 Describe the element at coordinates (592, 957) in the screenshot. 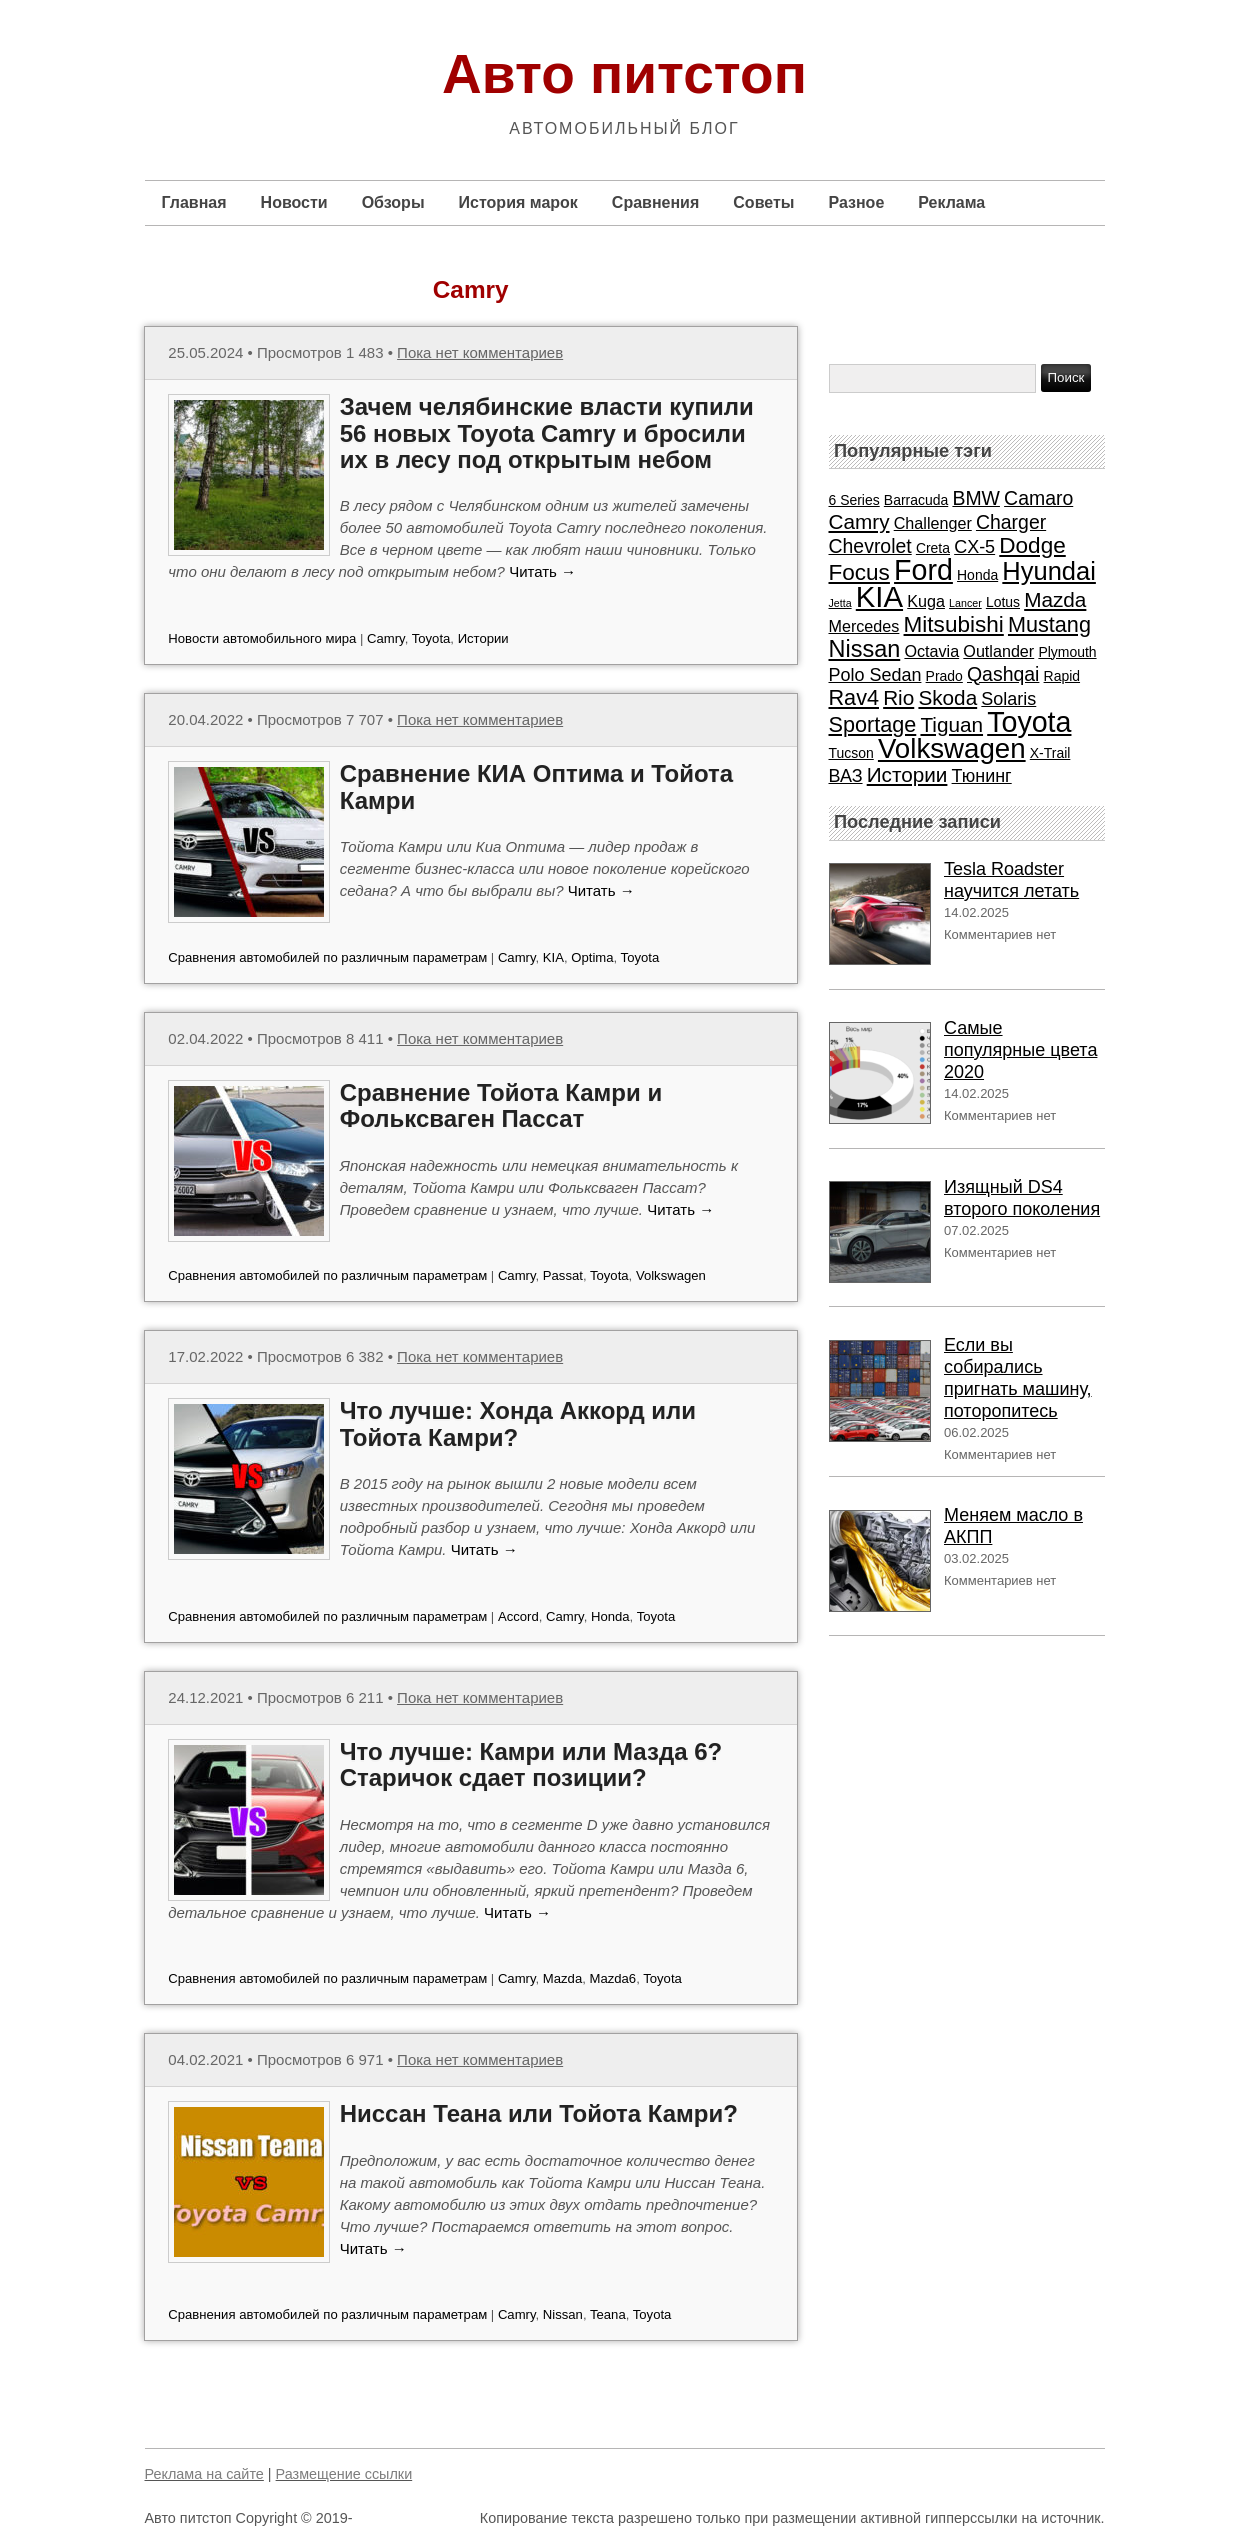

I see `Optima` at that location.